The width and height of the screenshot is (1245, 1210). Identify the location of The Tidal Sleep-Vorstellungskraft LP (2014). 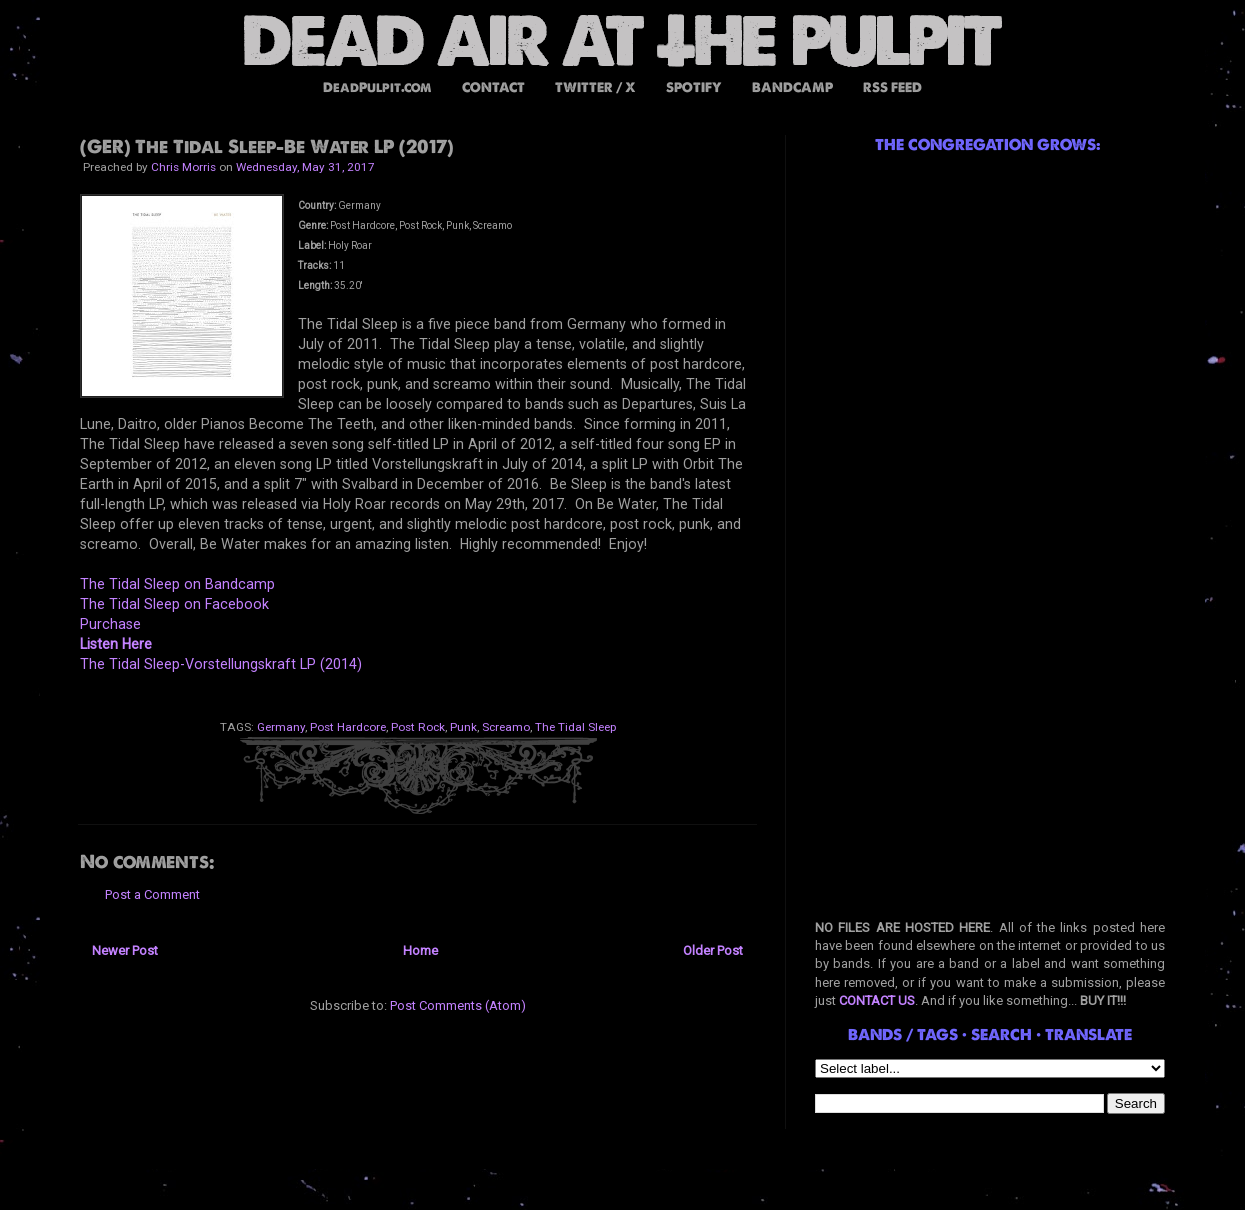
(221, 664).